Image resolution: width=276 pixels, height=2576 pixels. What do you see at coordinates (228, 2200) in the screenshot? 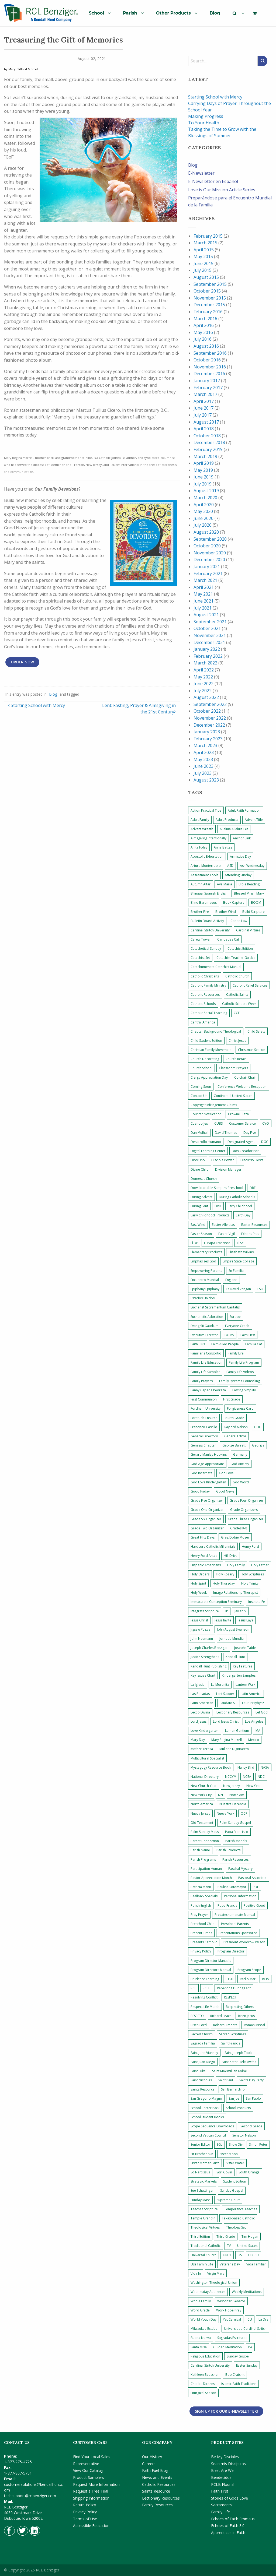
I see `Supreme Court` at bounding box center [228, 2200].